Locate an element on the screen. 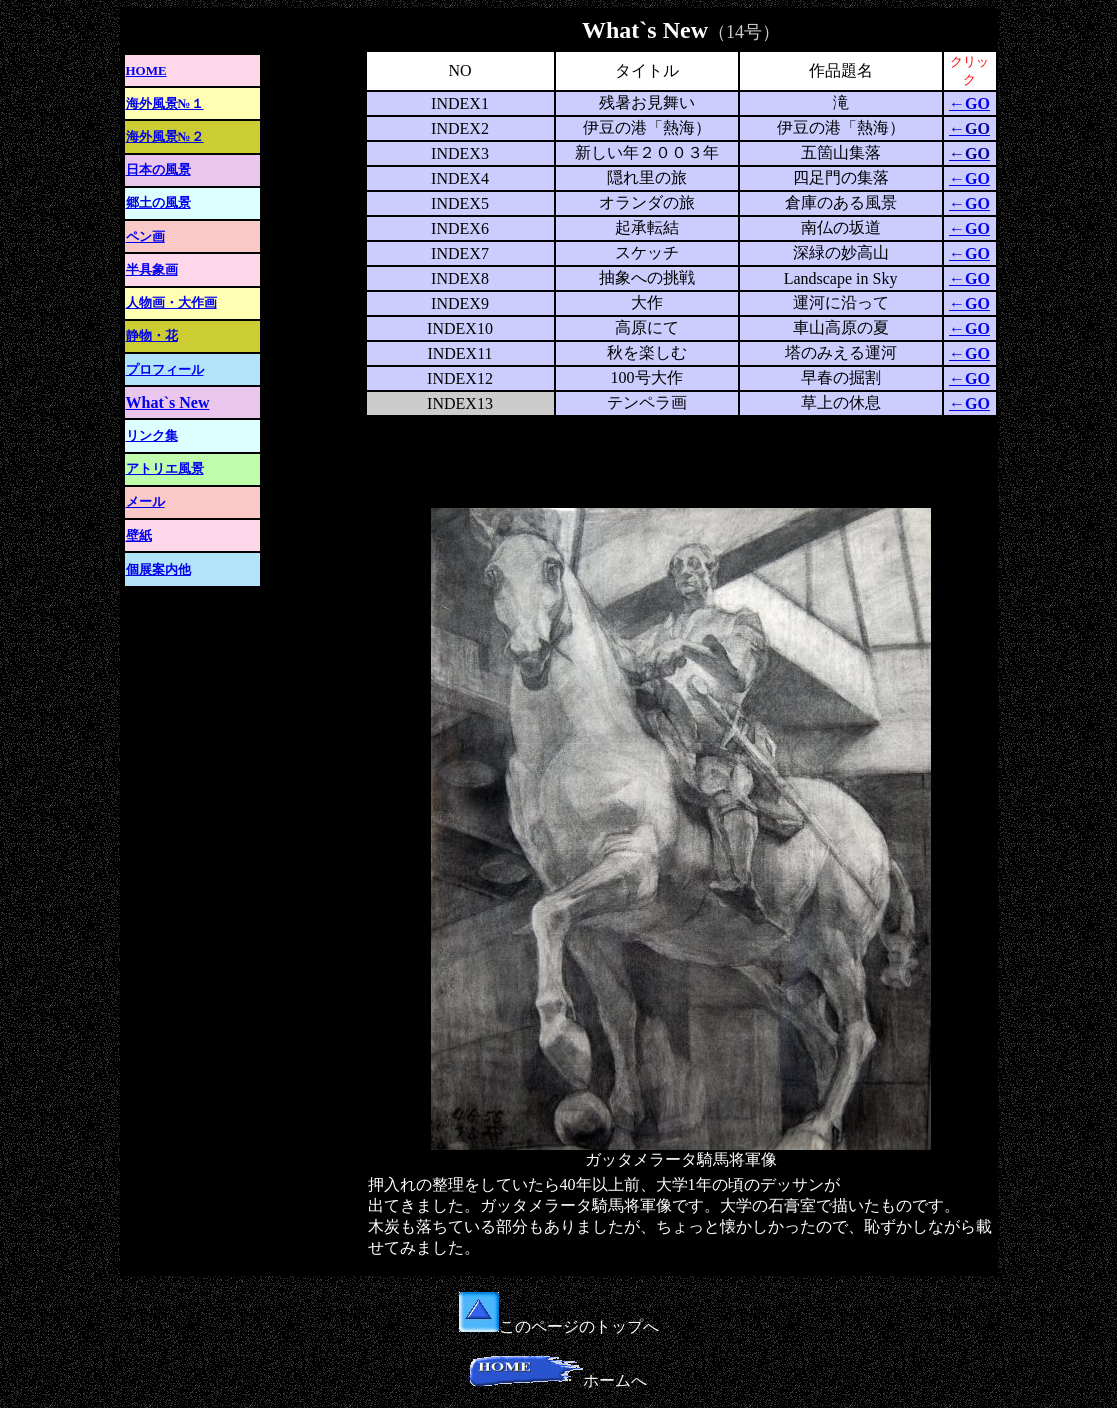 Image resolution: width=1117 pixels, height=1408 pixels. 日本の風景 is located at coordinates (158, 169).